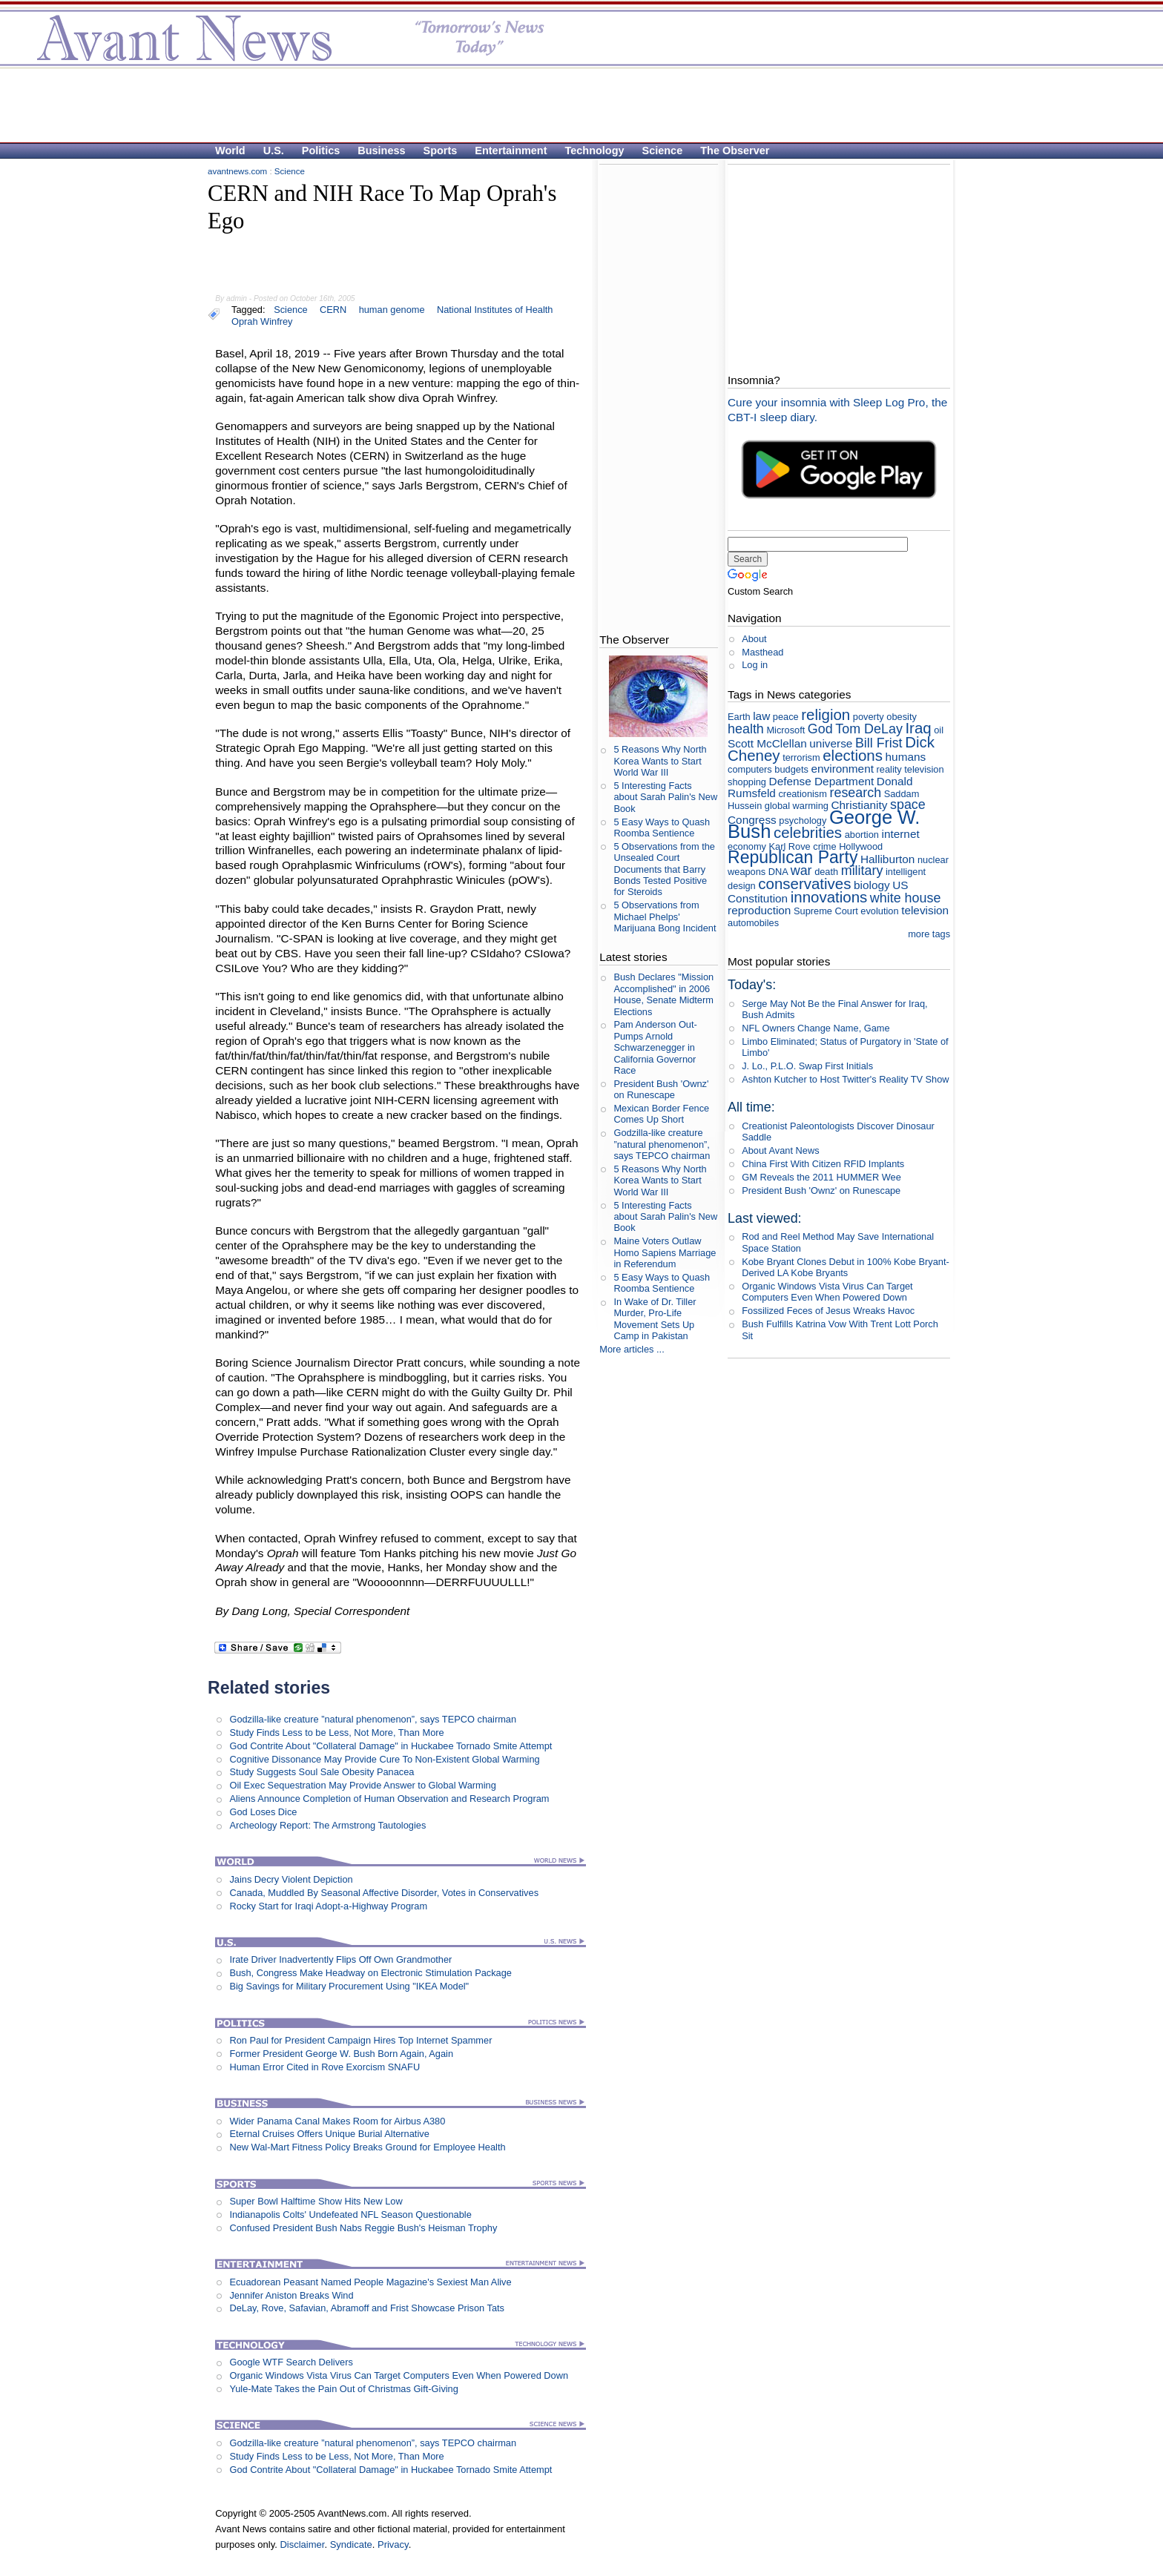 The image size is (1163, 2576). I want to click on President Bush 'Ownz' on Runescape, so click(660, 1089).